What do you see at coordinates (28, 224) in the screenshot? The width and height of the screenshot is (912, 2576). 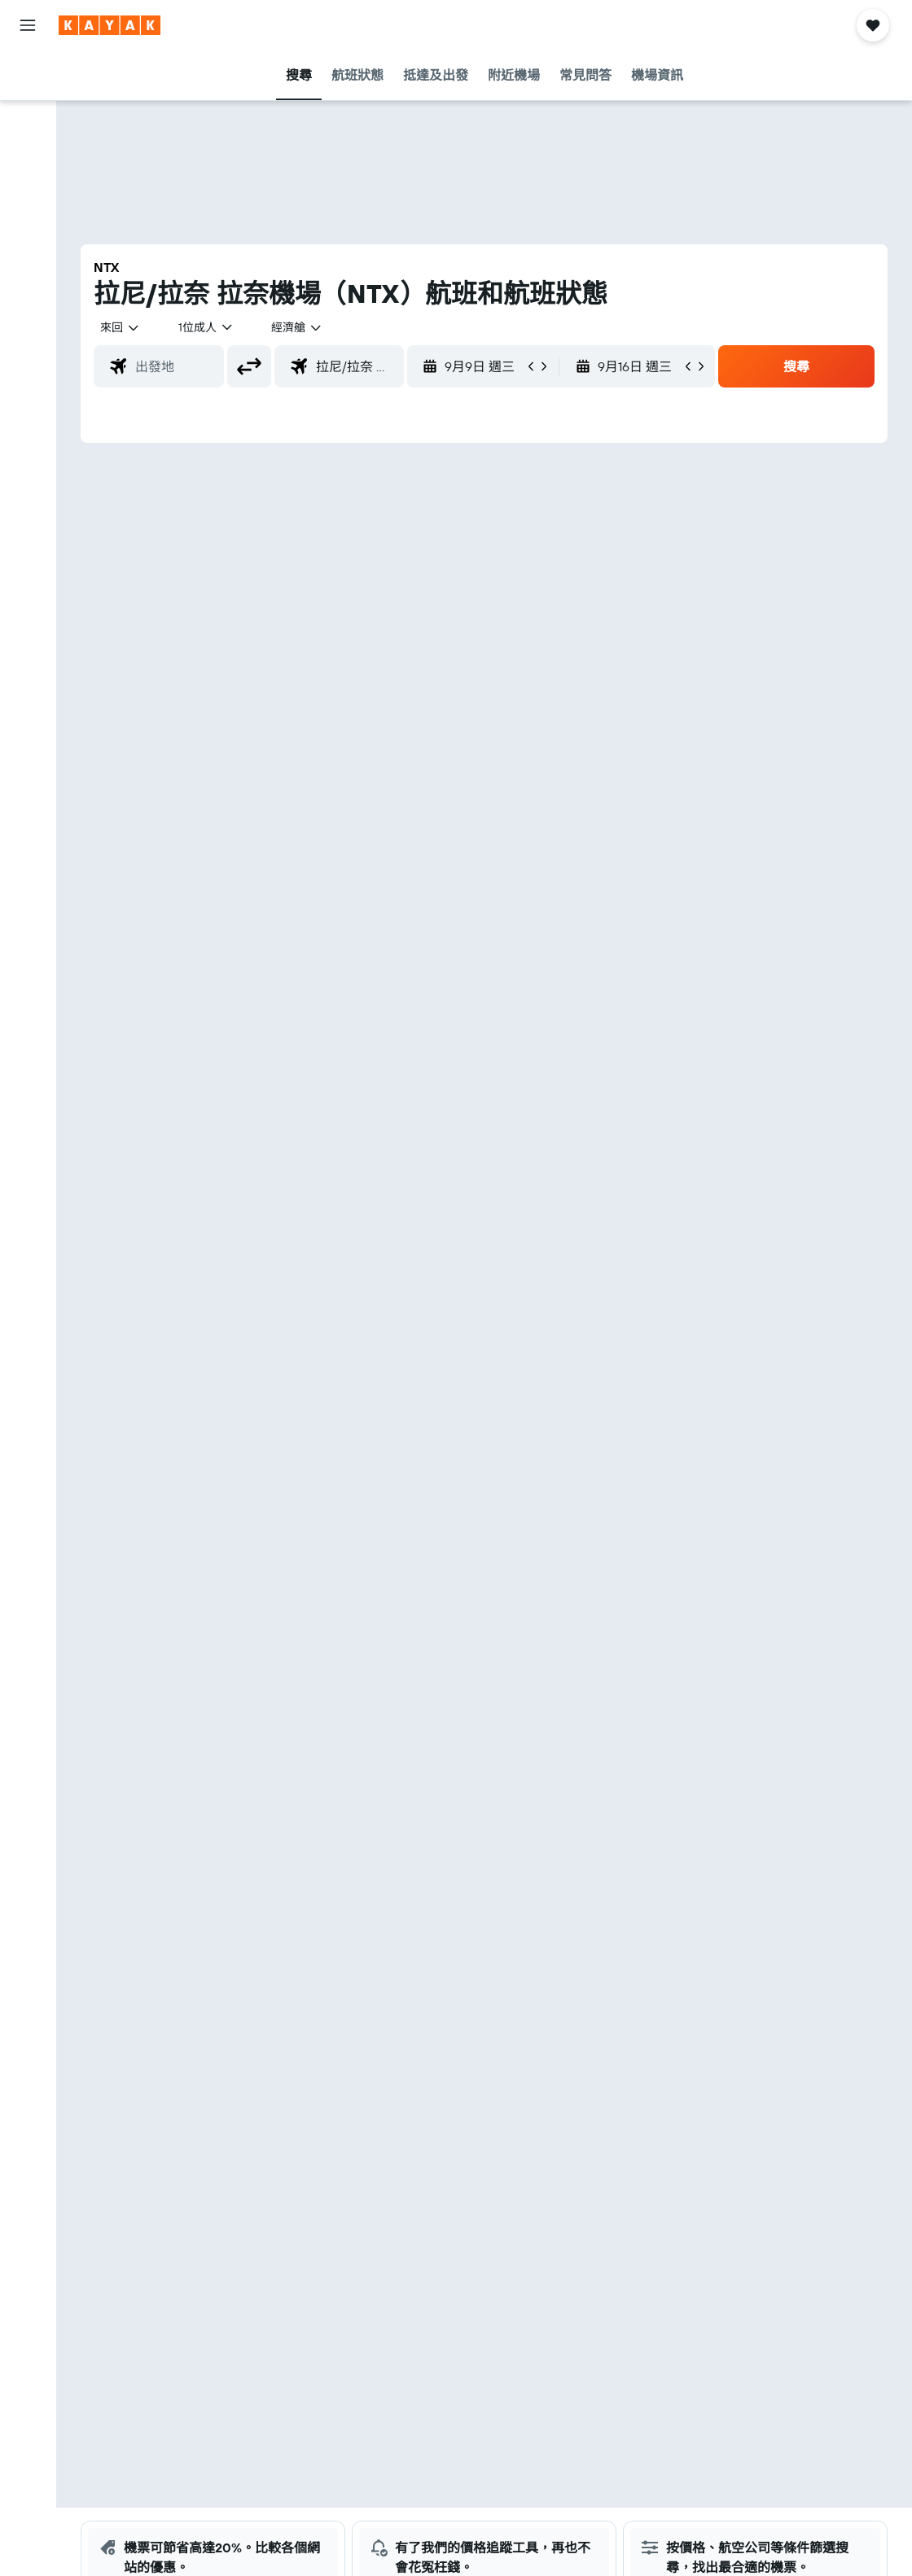 I see `[前往「探索」]` at bounding box center [28, 224].